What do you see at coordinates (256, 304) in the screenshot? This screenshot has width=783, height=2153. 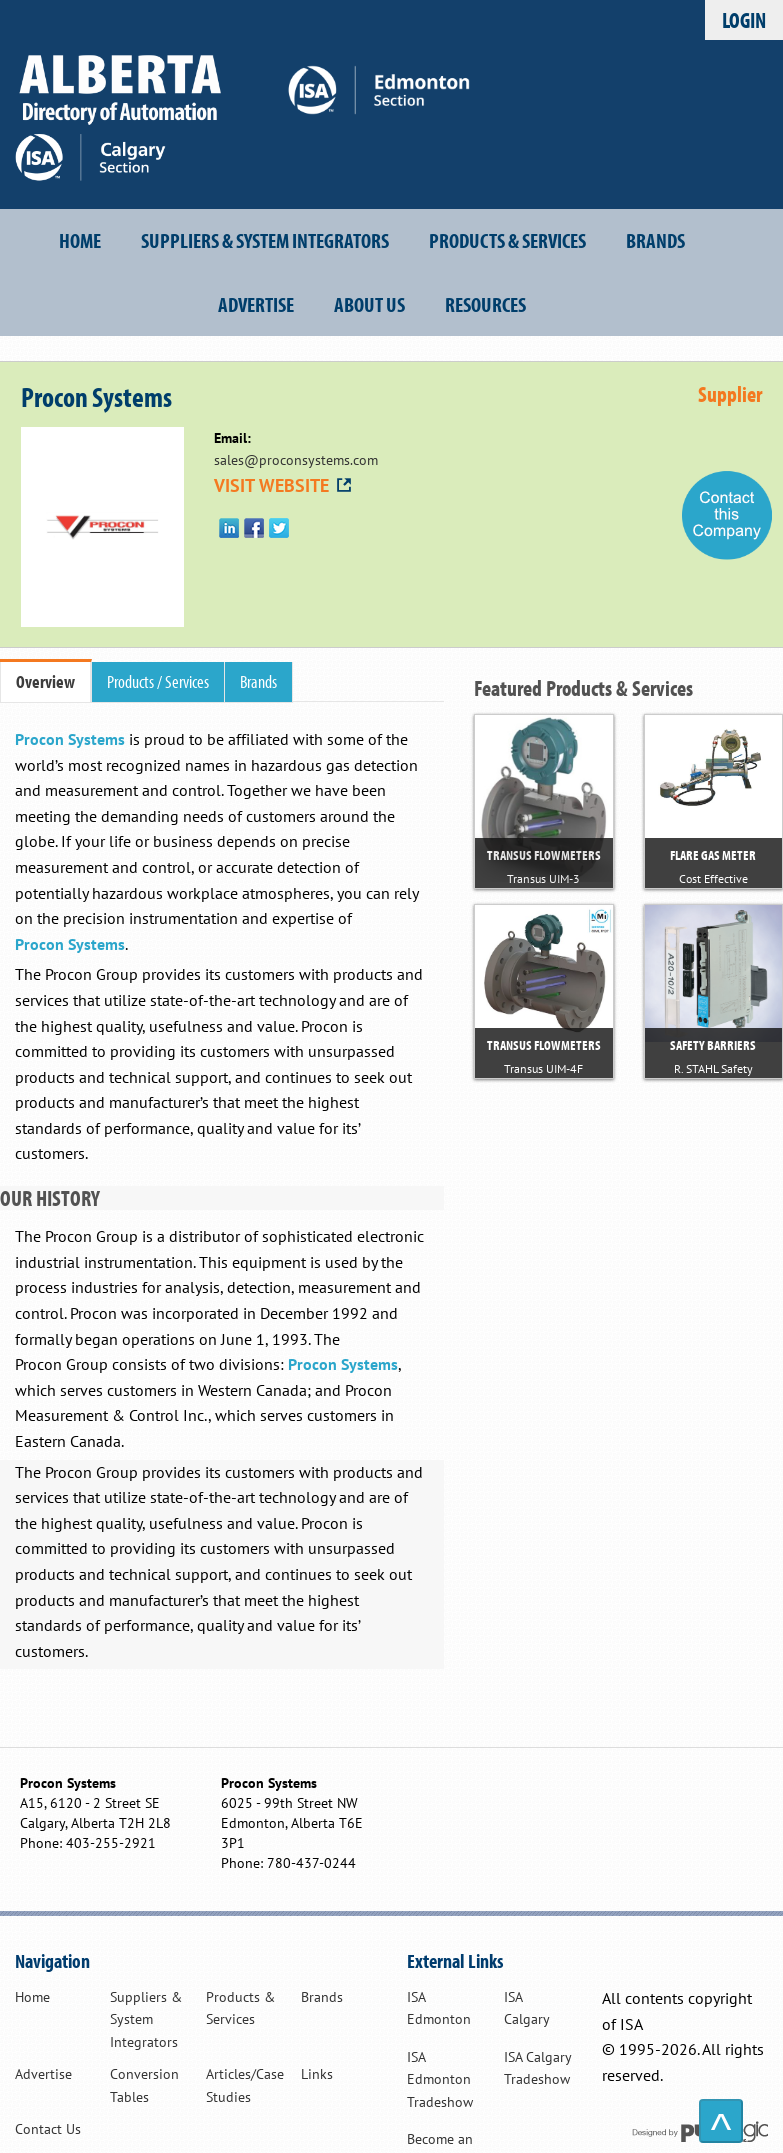 I see `Advertise` at bounding box center [256, 304].